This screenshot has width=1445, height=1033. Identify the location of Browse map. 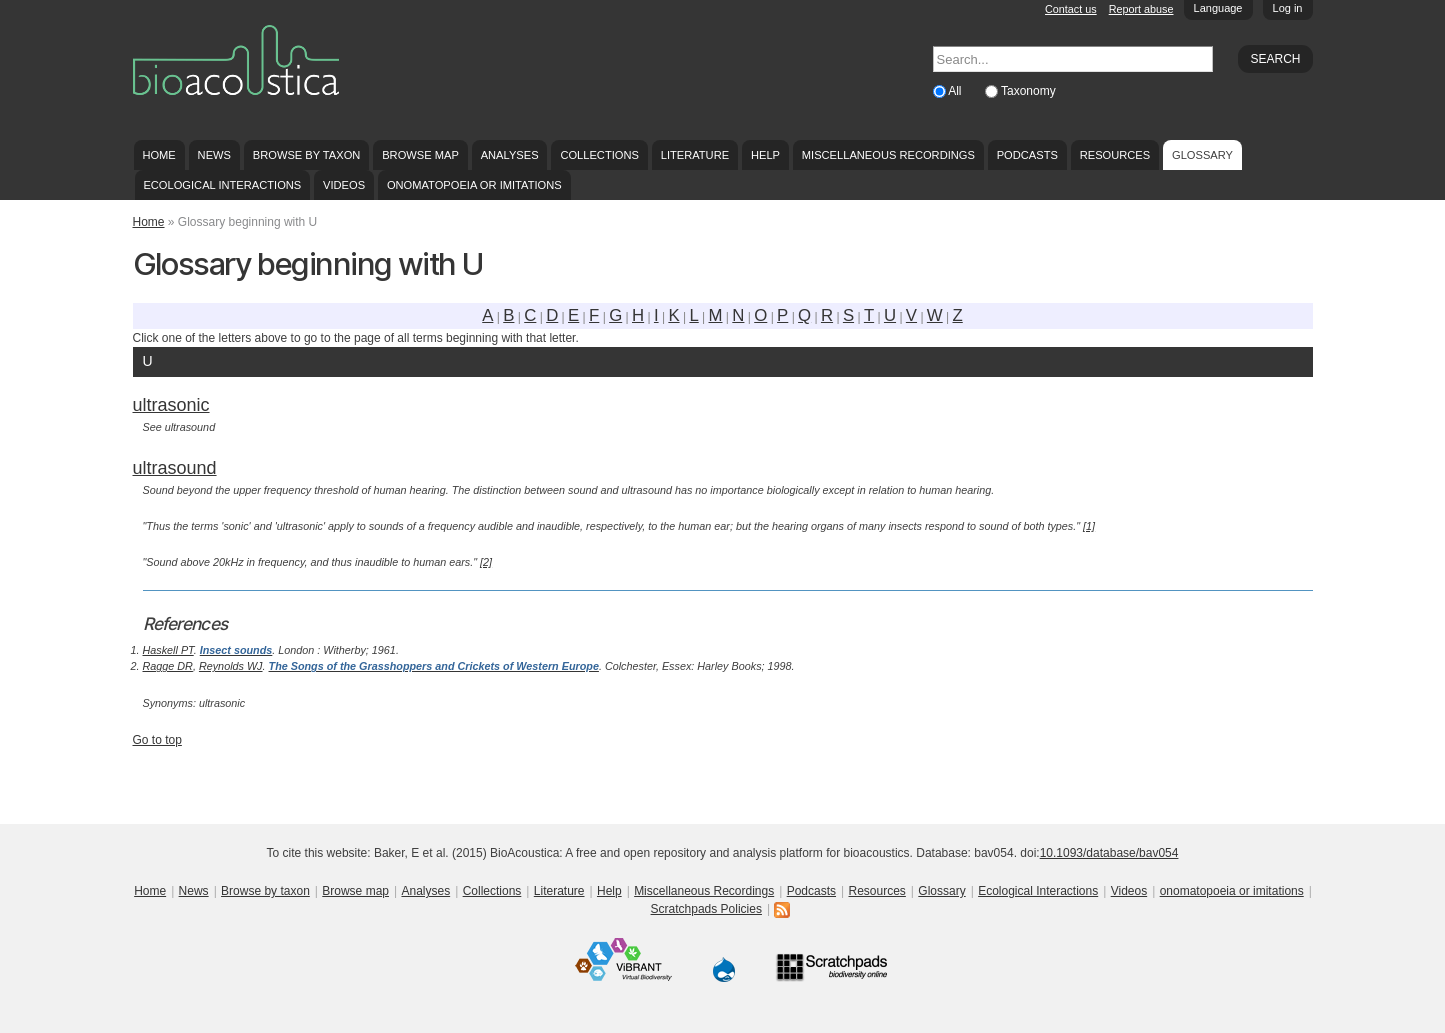
(420, 155).